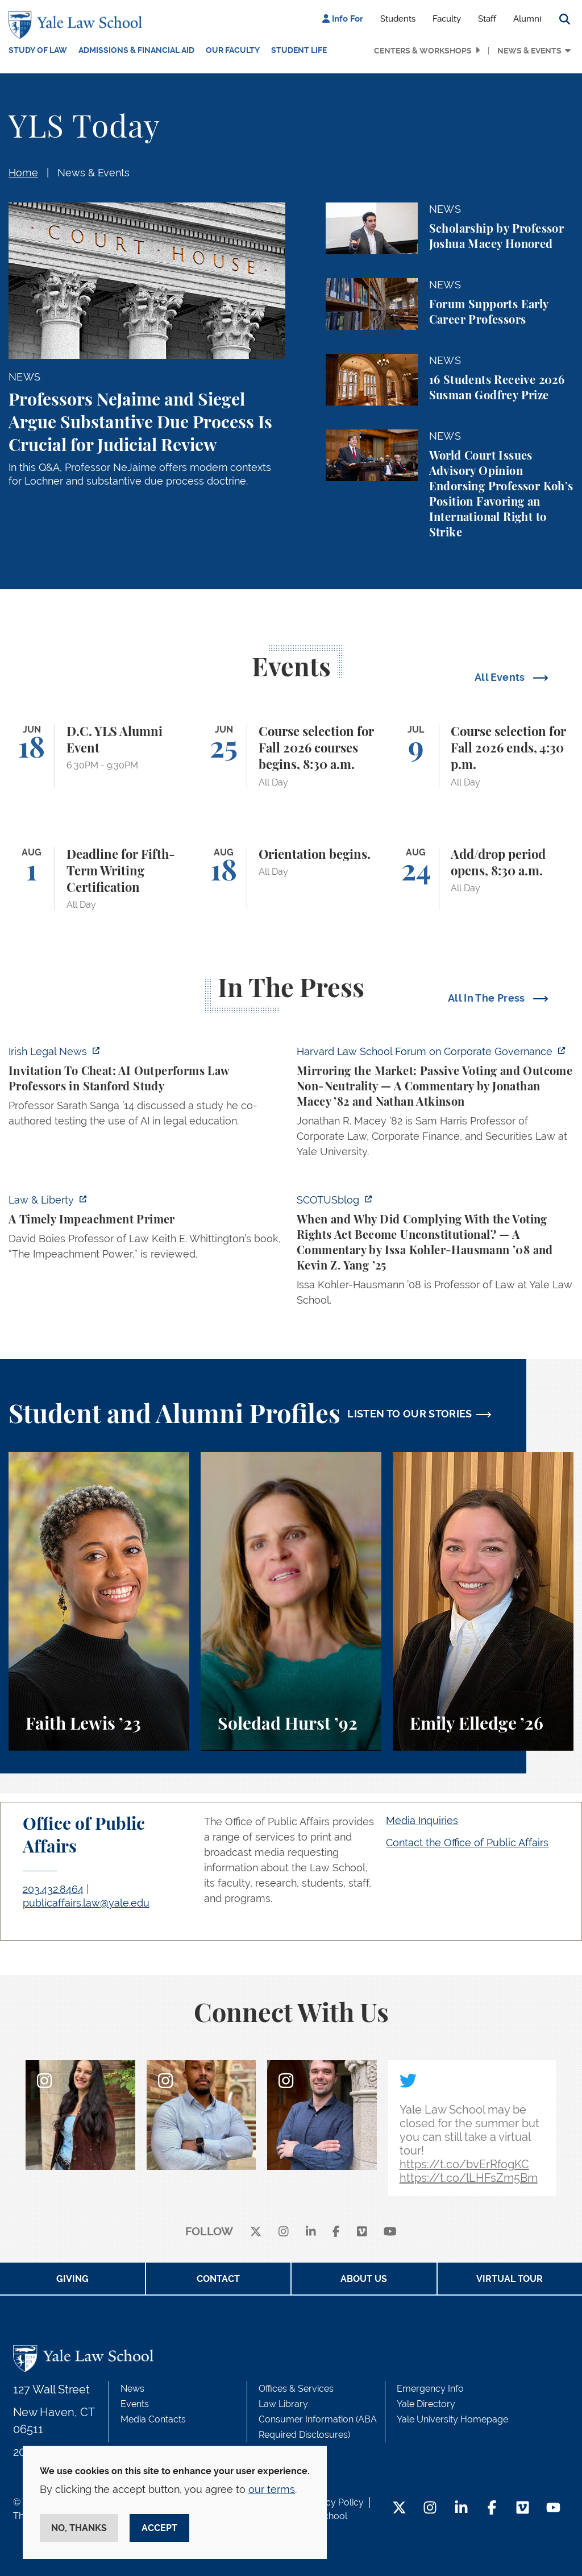  What do you see at coordinates (147, 1089) in the screenshot?
I see `[https://www.irishlegal.com/articles/invitation-to-cheat-ai-outperforms-law-prof…]` at bounding box center [147, 1089].